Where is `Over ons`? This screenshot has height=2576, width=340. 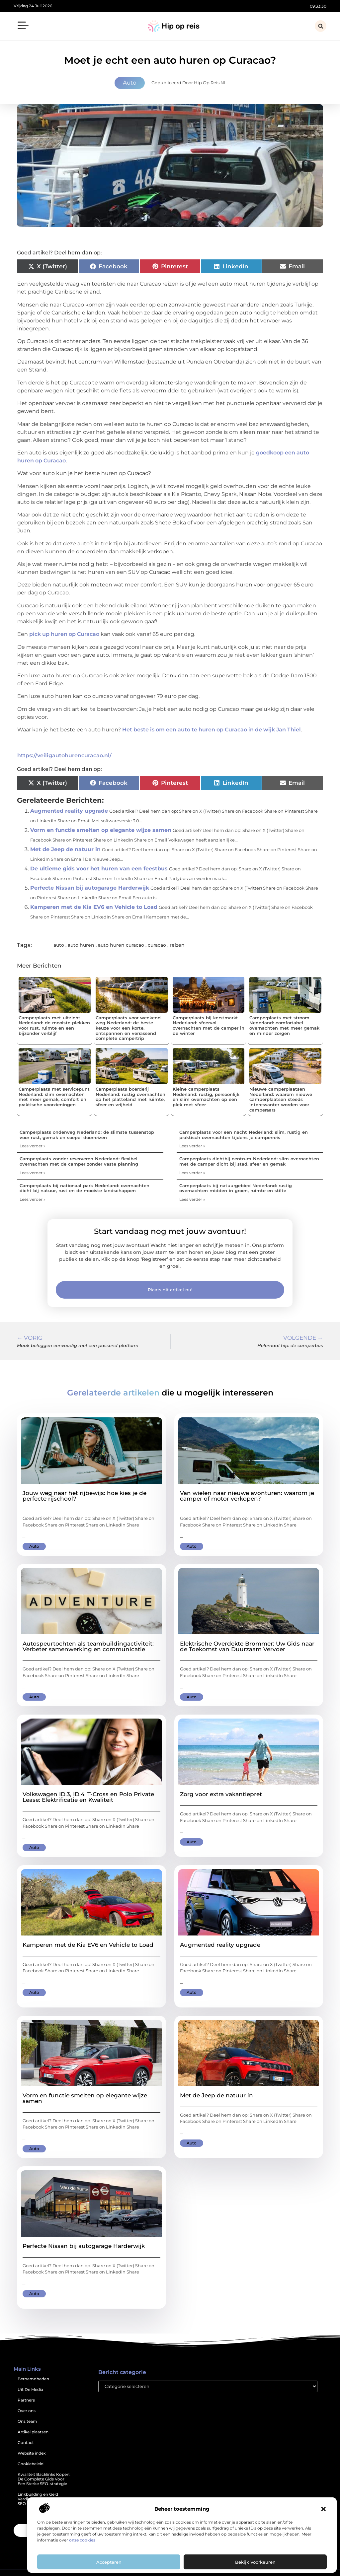 Over ons is located at coordinates (27, 2410).